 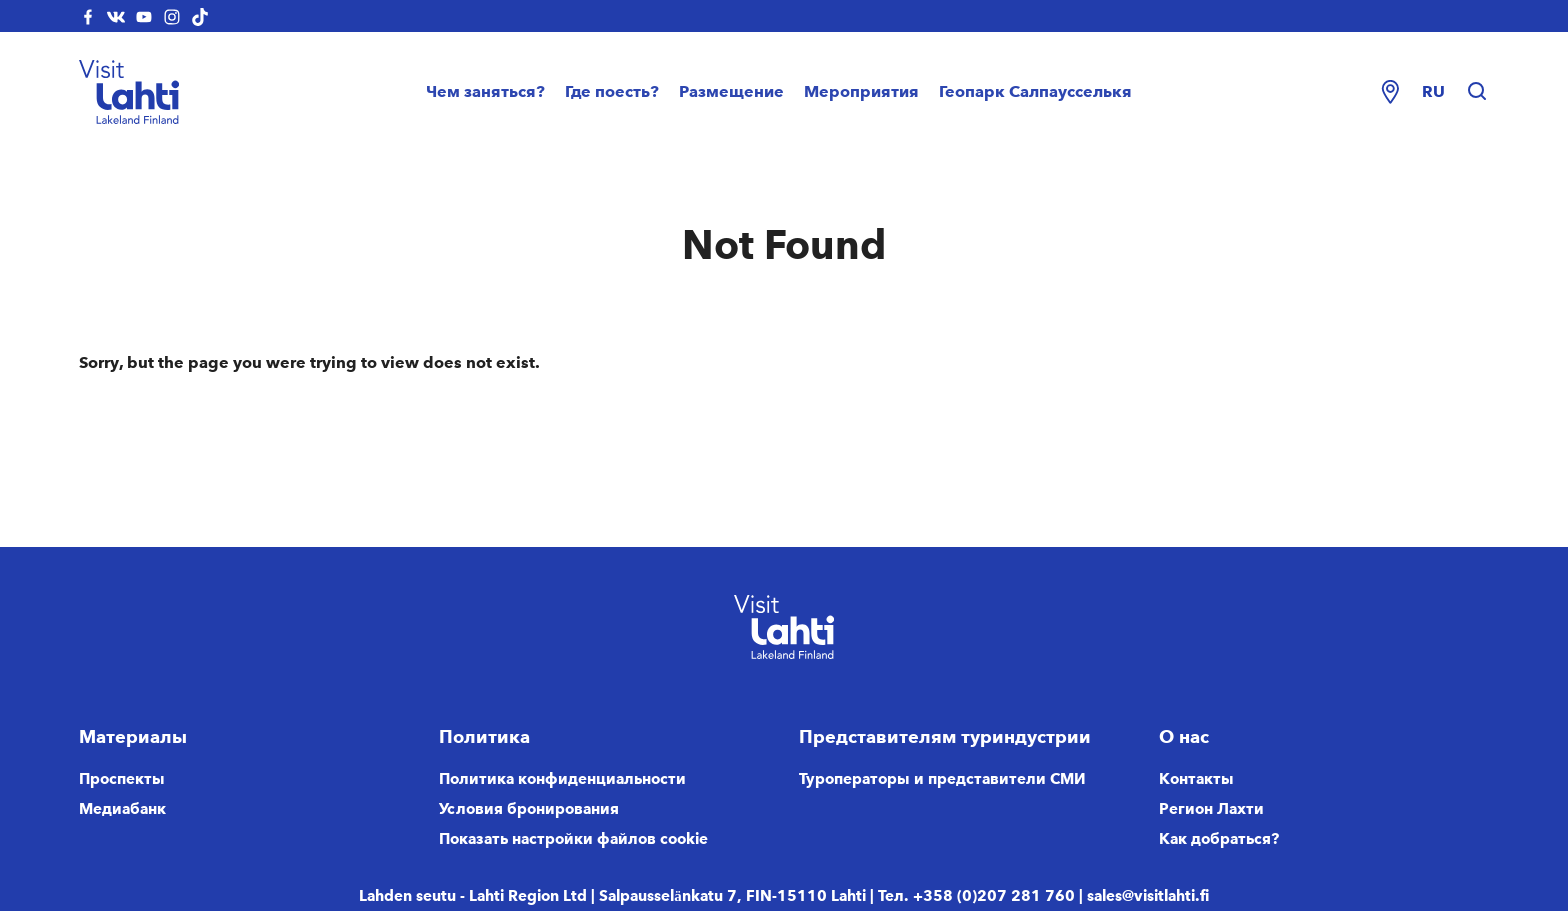 I want to click on Политика конфиденциальности, so click(x=562, y=779).